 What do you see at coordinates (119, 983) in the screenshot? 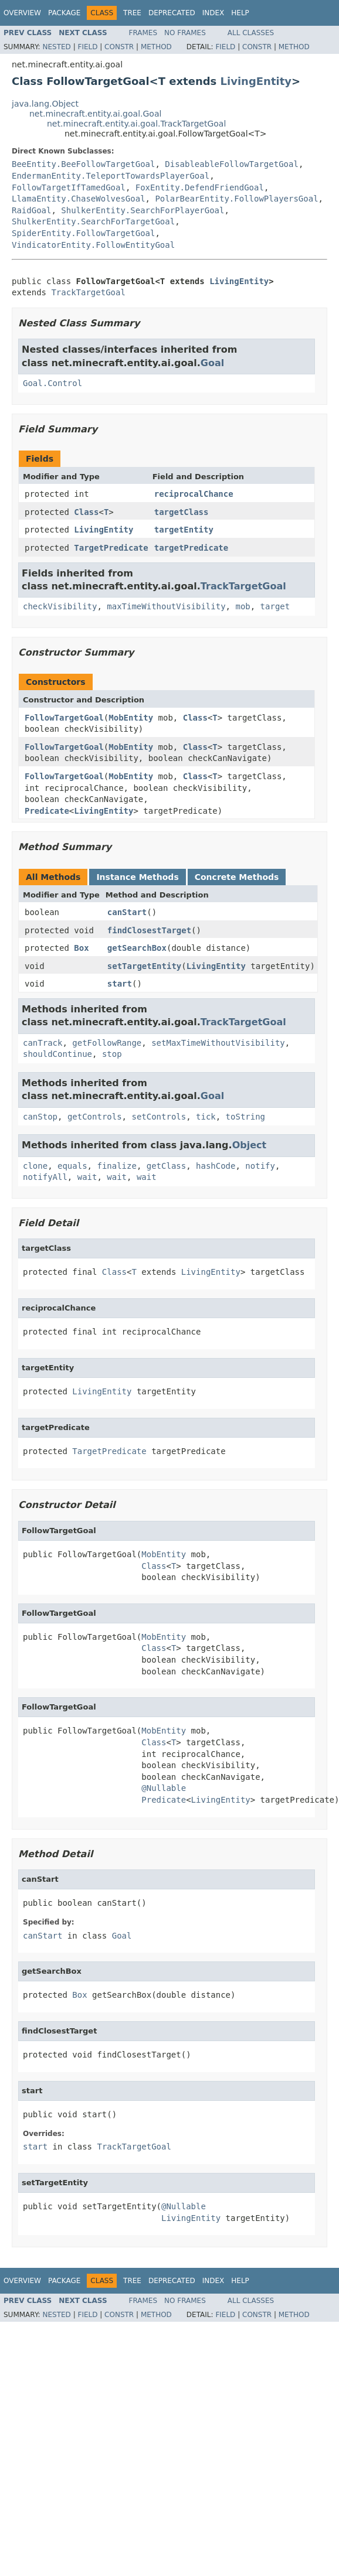
I see `start` at bounding box center [119, 983].